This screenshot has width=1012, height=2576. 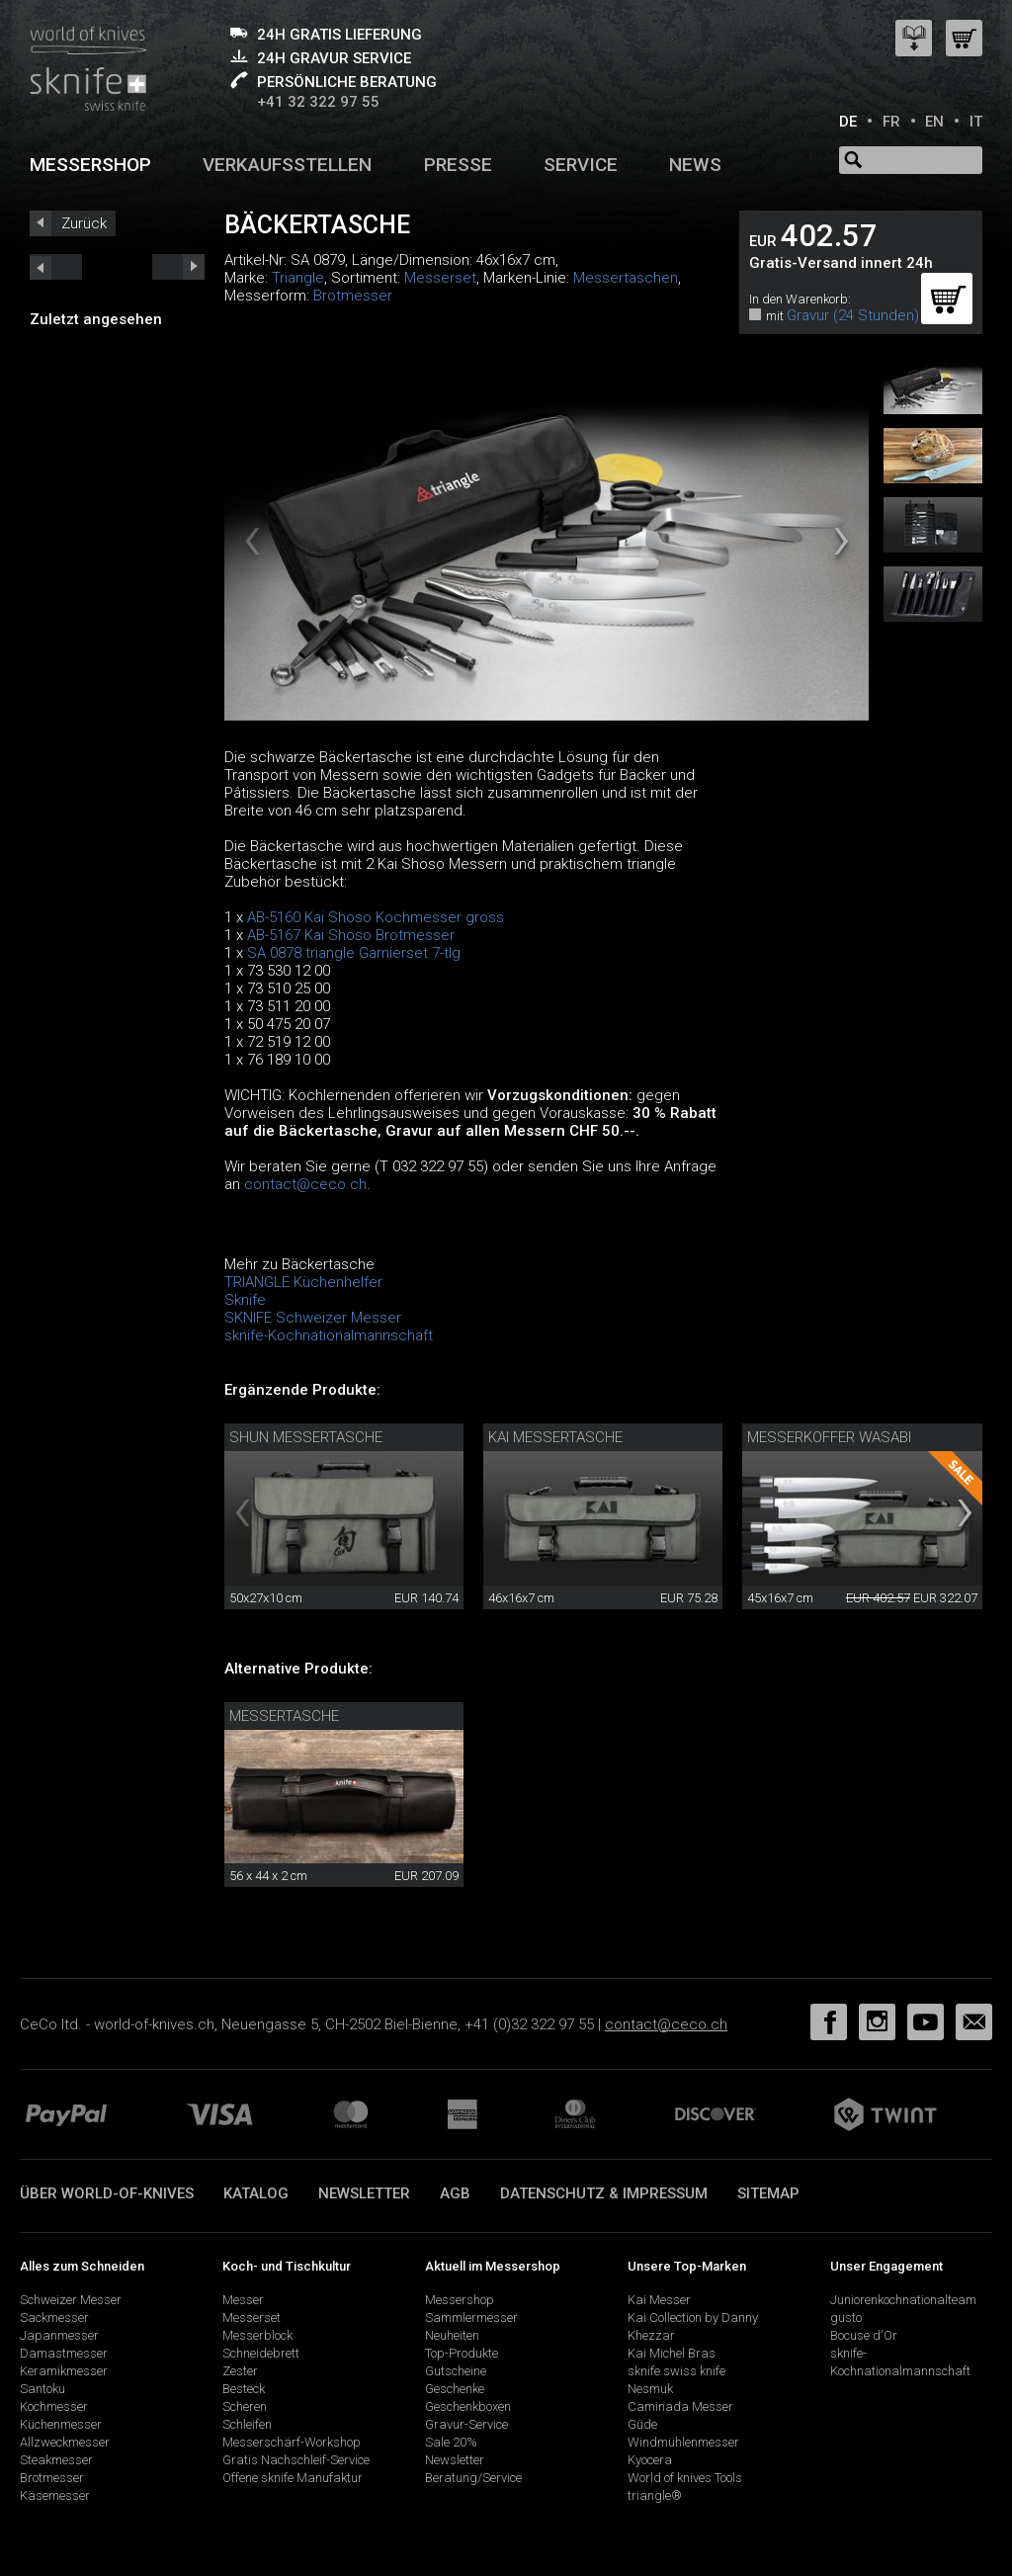 I want to click on Kyocera, so click(x=650, y=2459).